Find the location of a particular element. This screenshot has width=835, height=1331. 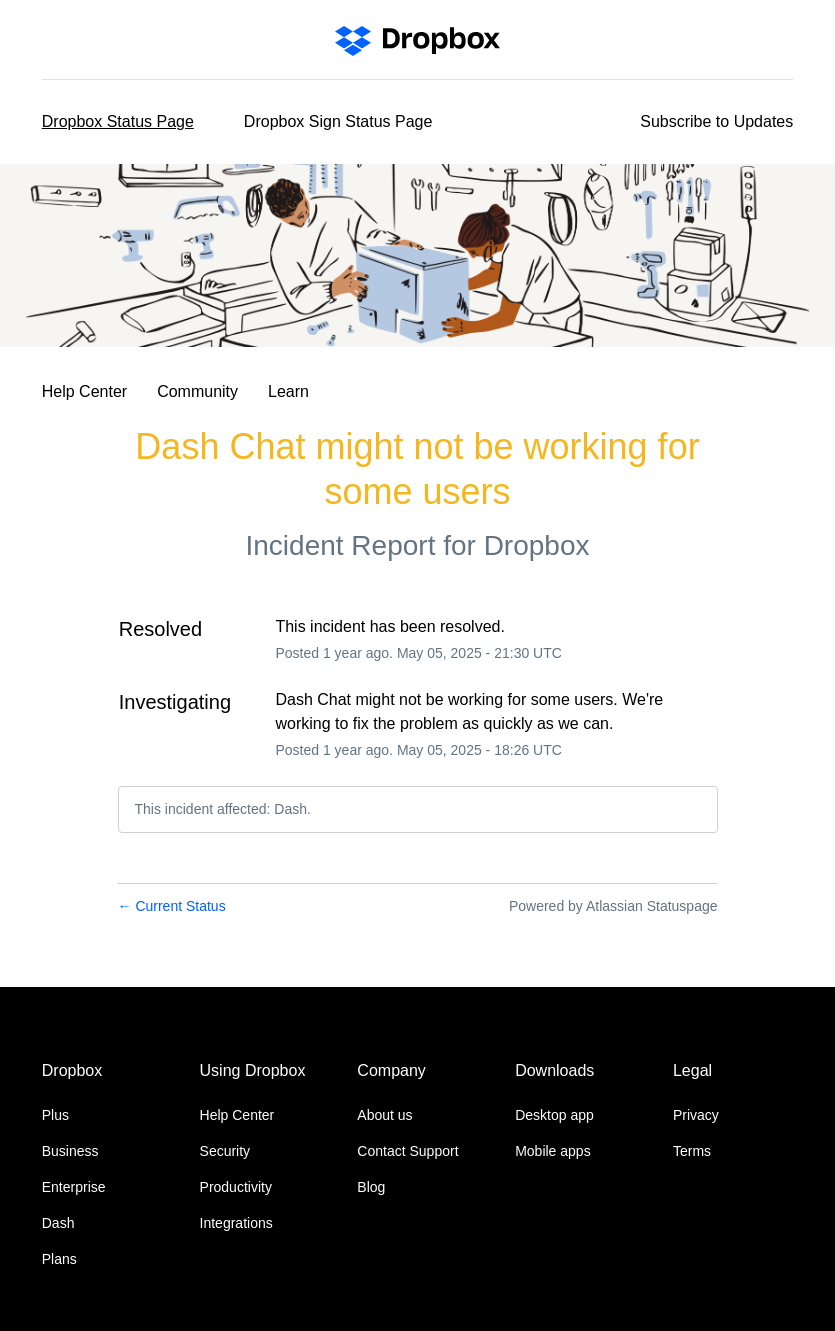

About us is located at coordinates (384, 1115).